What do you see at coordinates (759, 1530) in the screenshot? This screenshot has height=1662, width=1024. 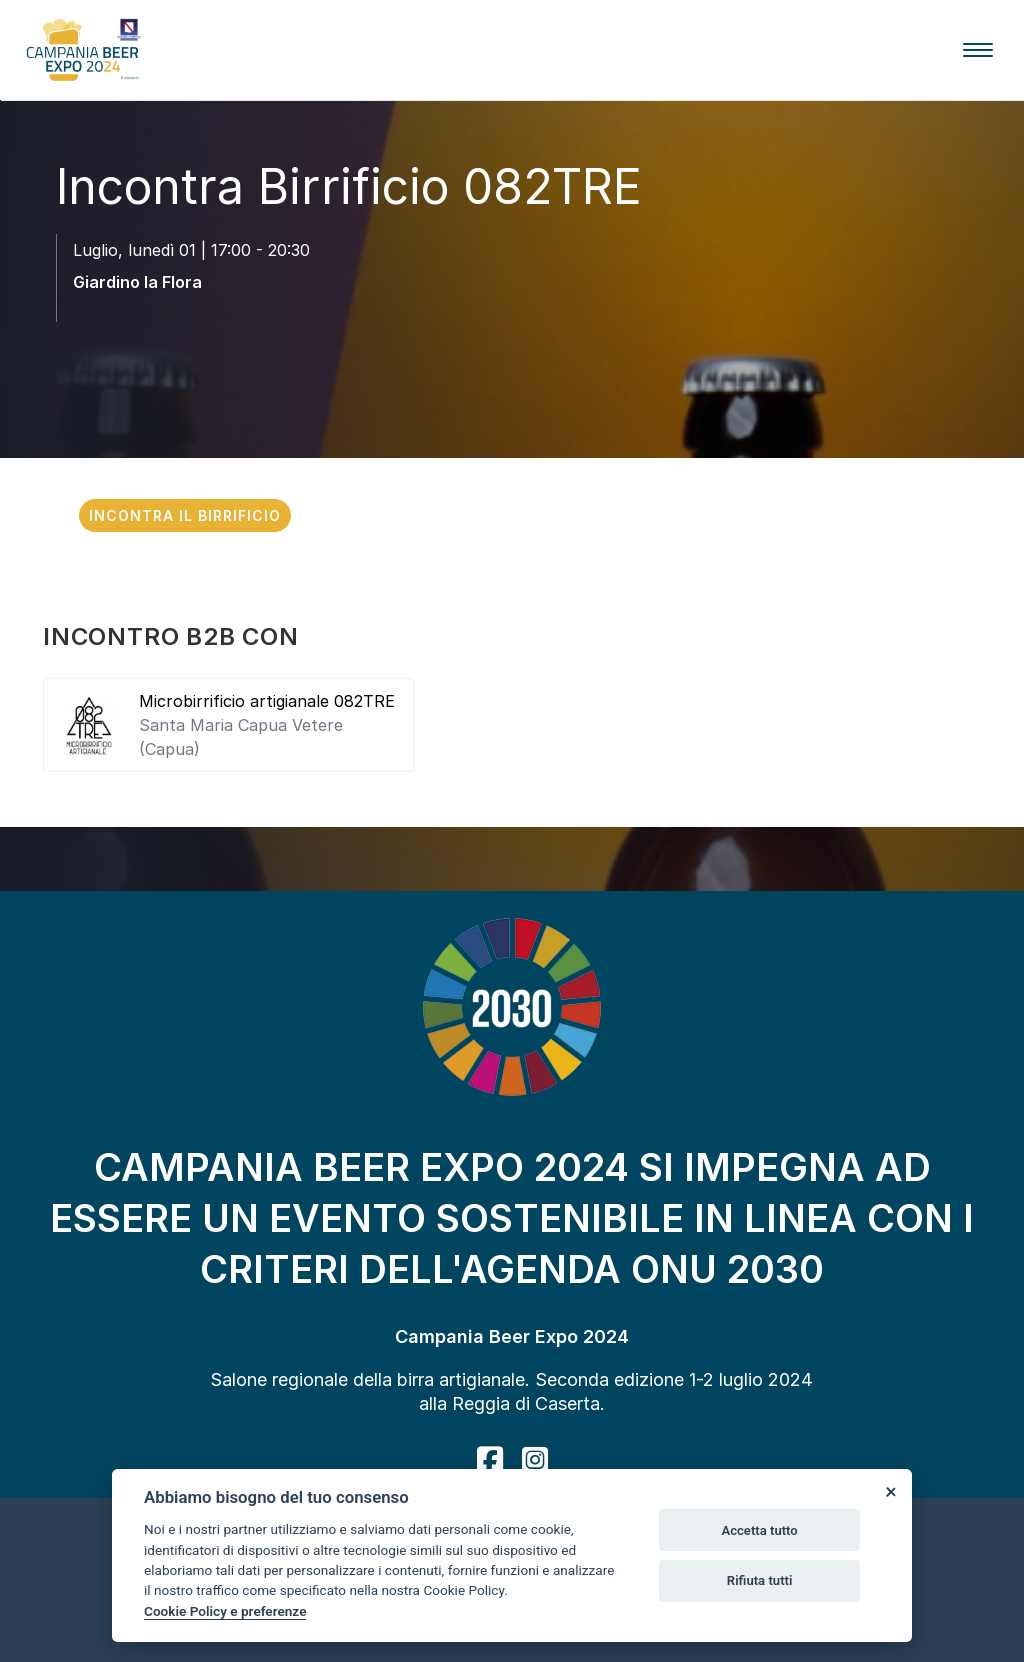 I see `Accetta tutto` at bounding box center [759, 1530].